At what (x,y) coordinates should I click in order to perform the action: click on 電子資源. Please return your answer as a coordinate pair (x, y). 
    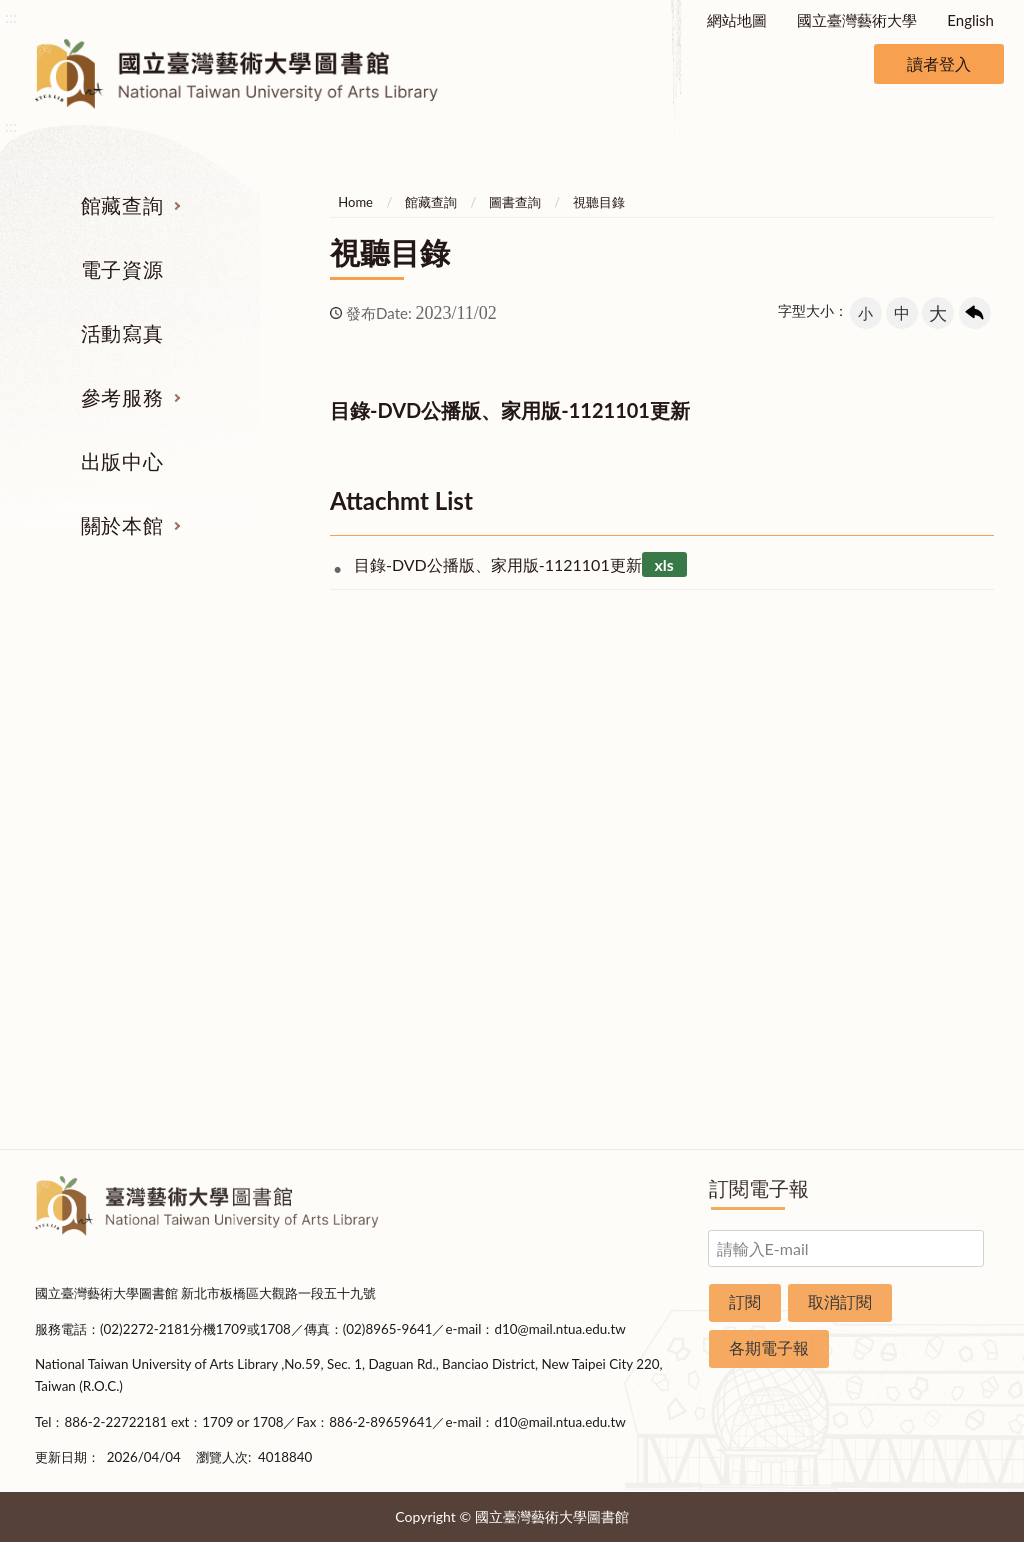
    Looking at the image, I should click on (122, 269).